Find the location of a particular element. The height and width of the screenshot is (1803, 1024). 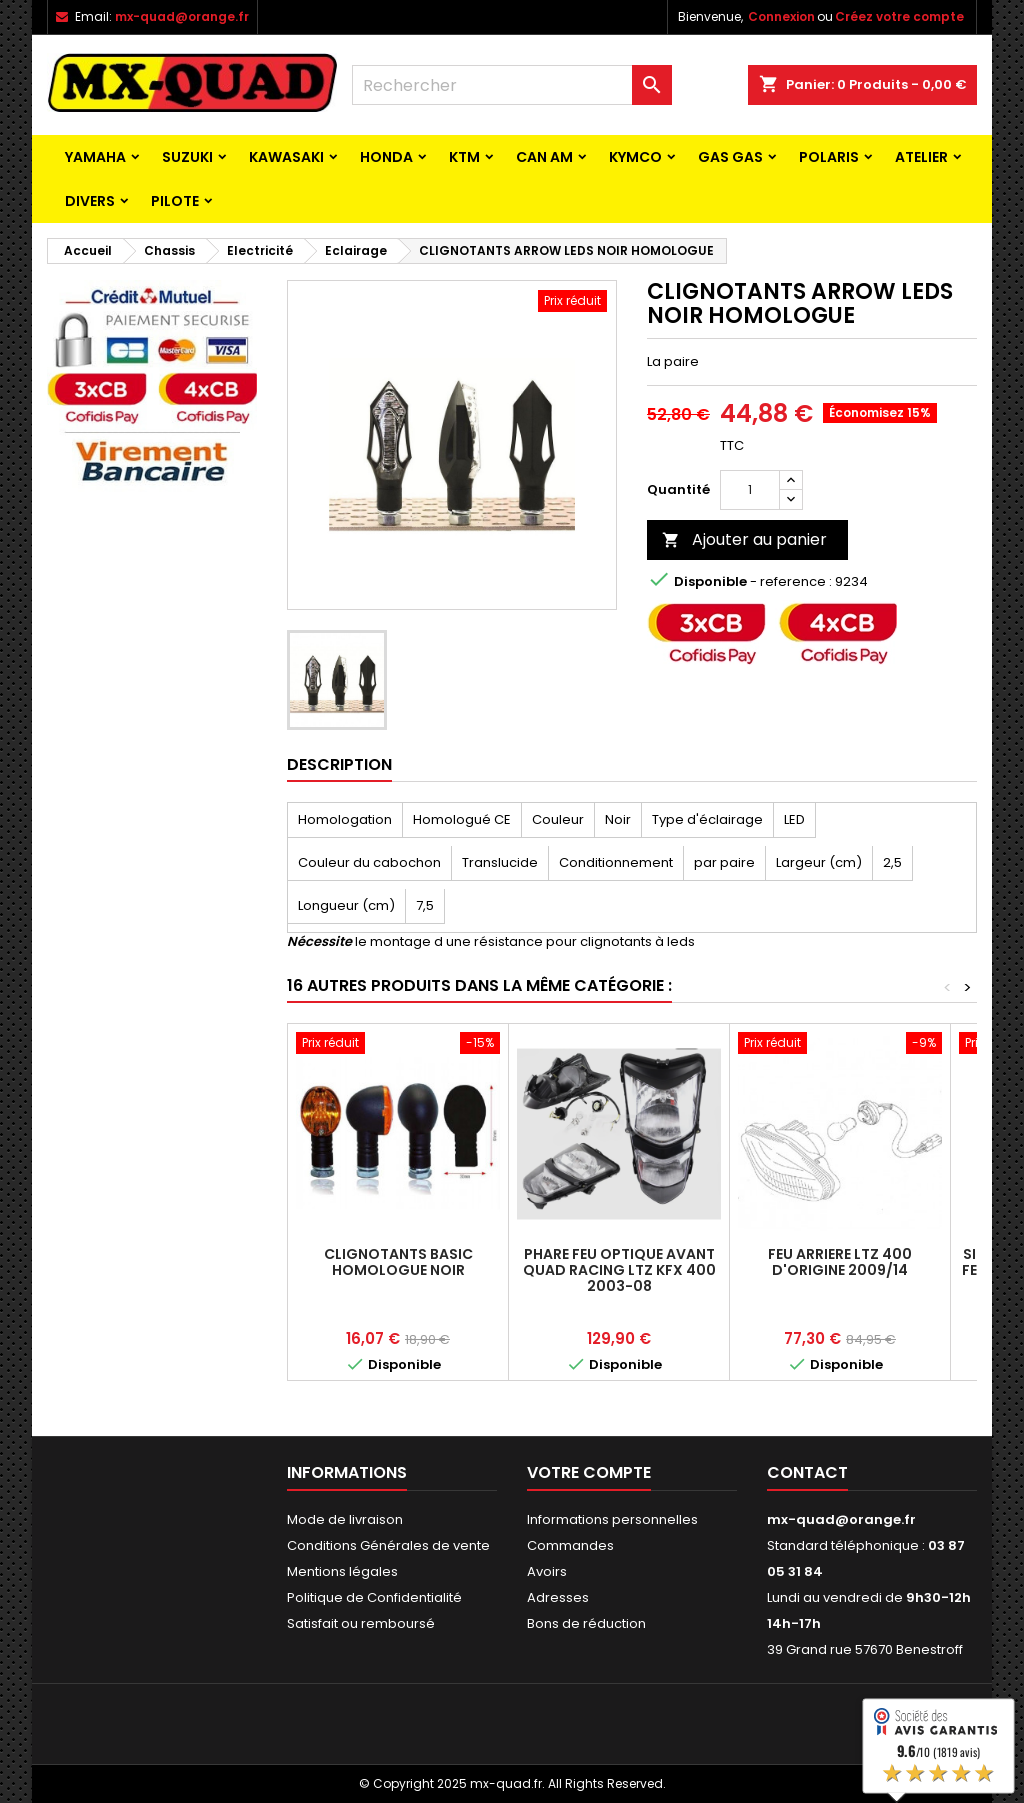

KYMCO is located at coordinates (635, 157).